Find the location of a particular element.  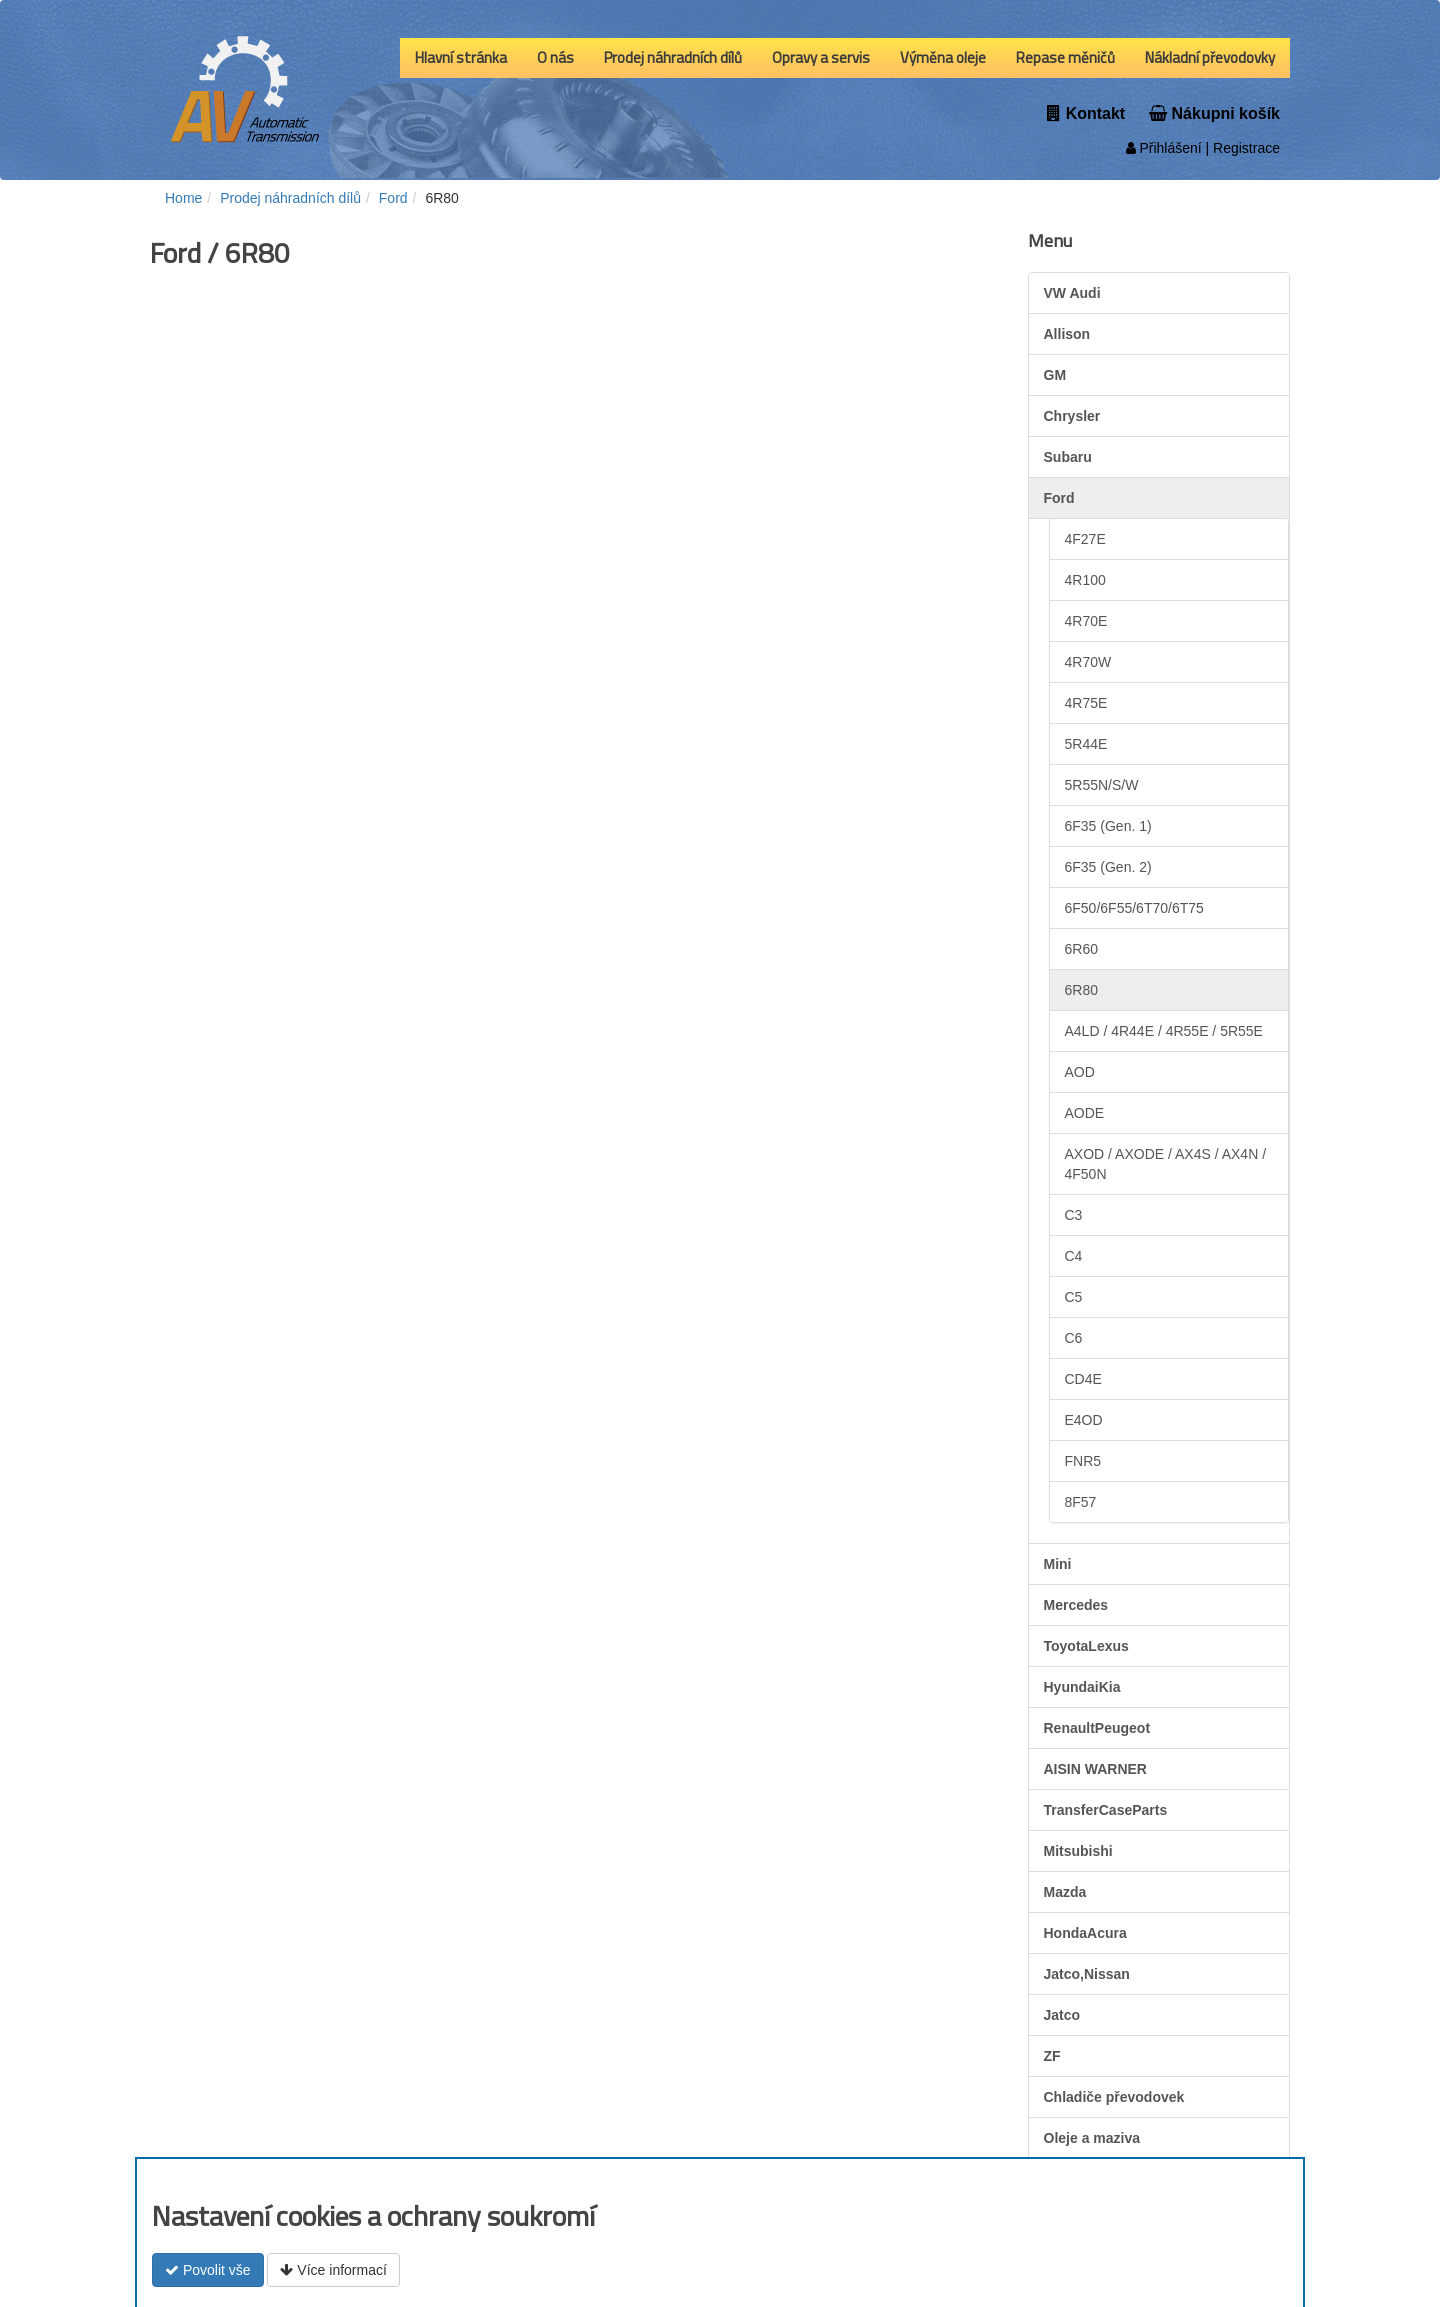

4R75E is located at coordinates (1086, 703).